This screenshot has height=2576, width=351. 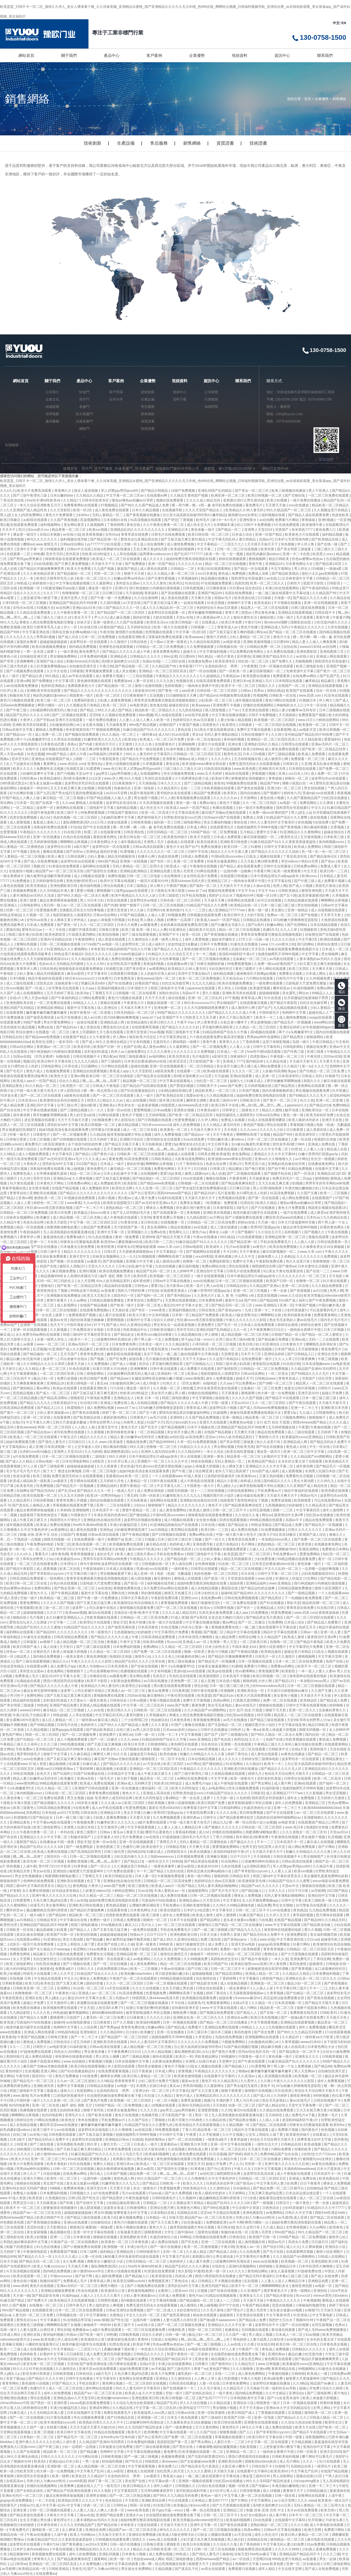 What do you see at coordinates (268, 1256) in the screenshot?
I see `超碰免费人人` at bounding box center [268, 1256].